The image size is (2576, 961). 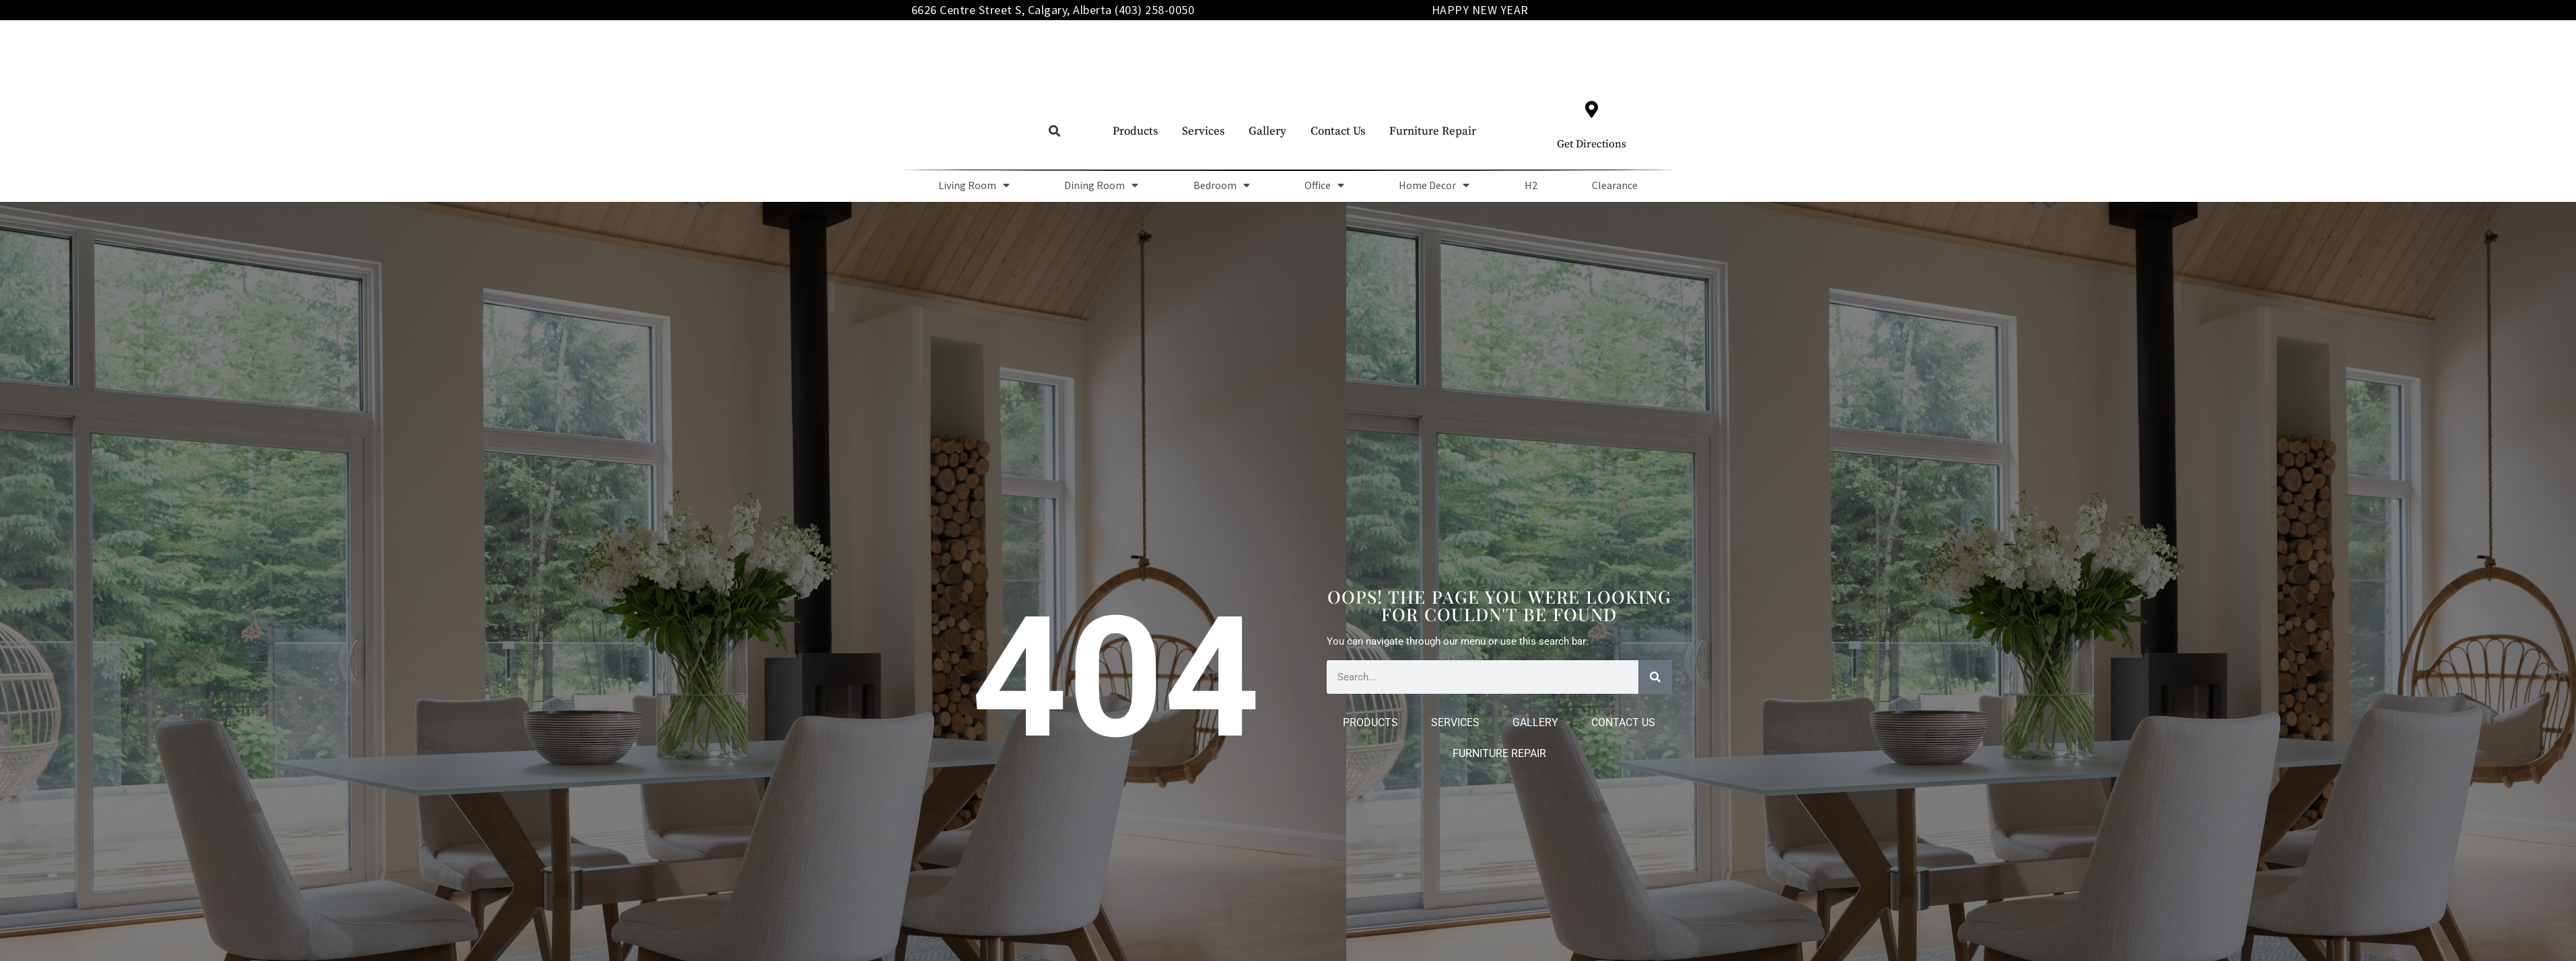 What do you see at coordinates (1267, 131) in the screenshot?
I see `Gallery` at bounding box center [1267, 131].